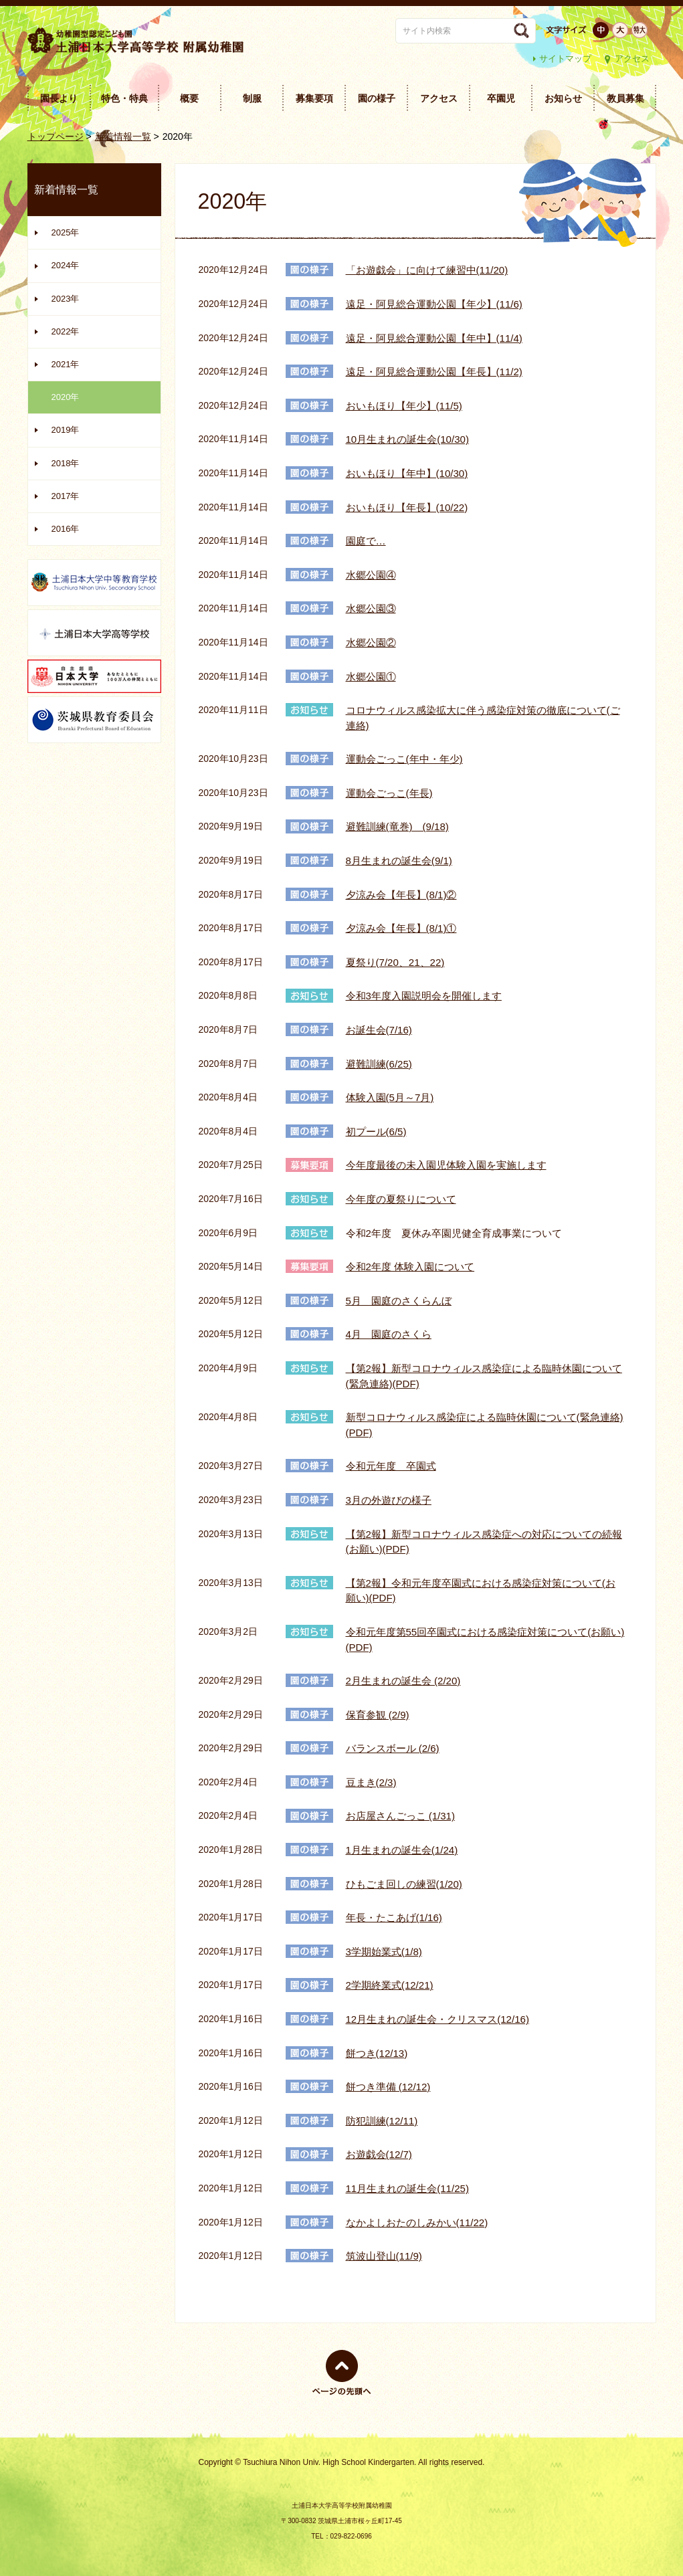 This screenshot has width=683, height=2576. I want to click on 10月生まれの誕生会(10/30), so click(407, 439).